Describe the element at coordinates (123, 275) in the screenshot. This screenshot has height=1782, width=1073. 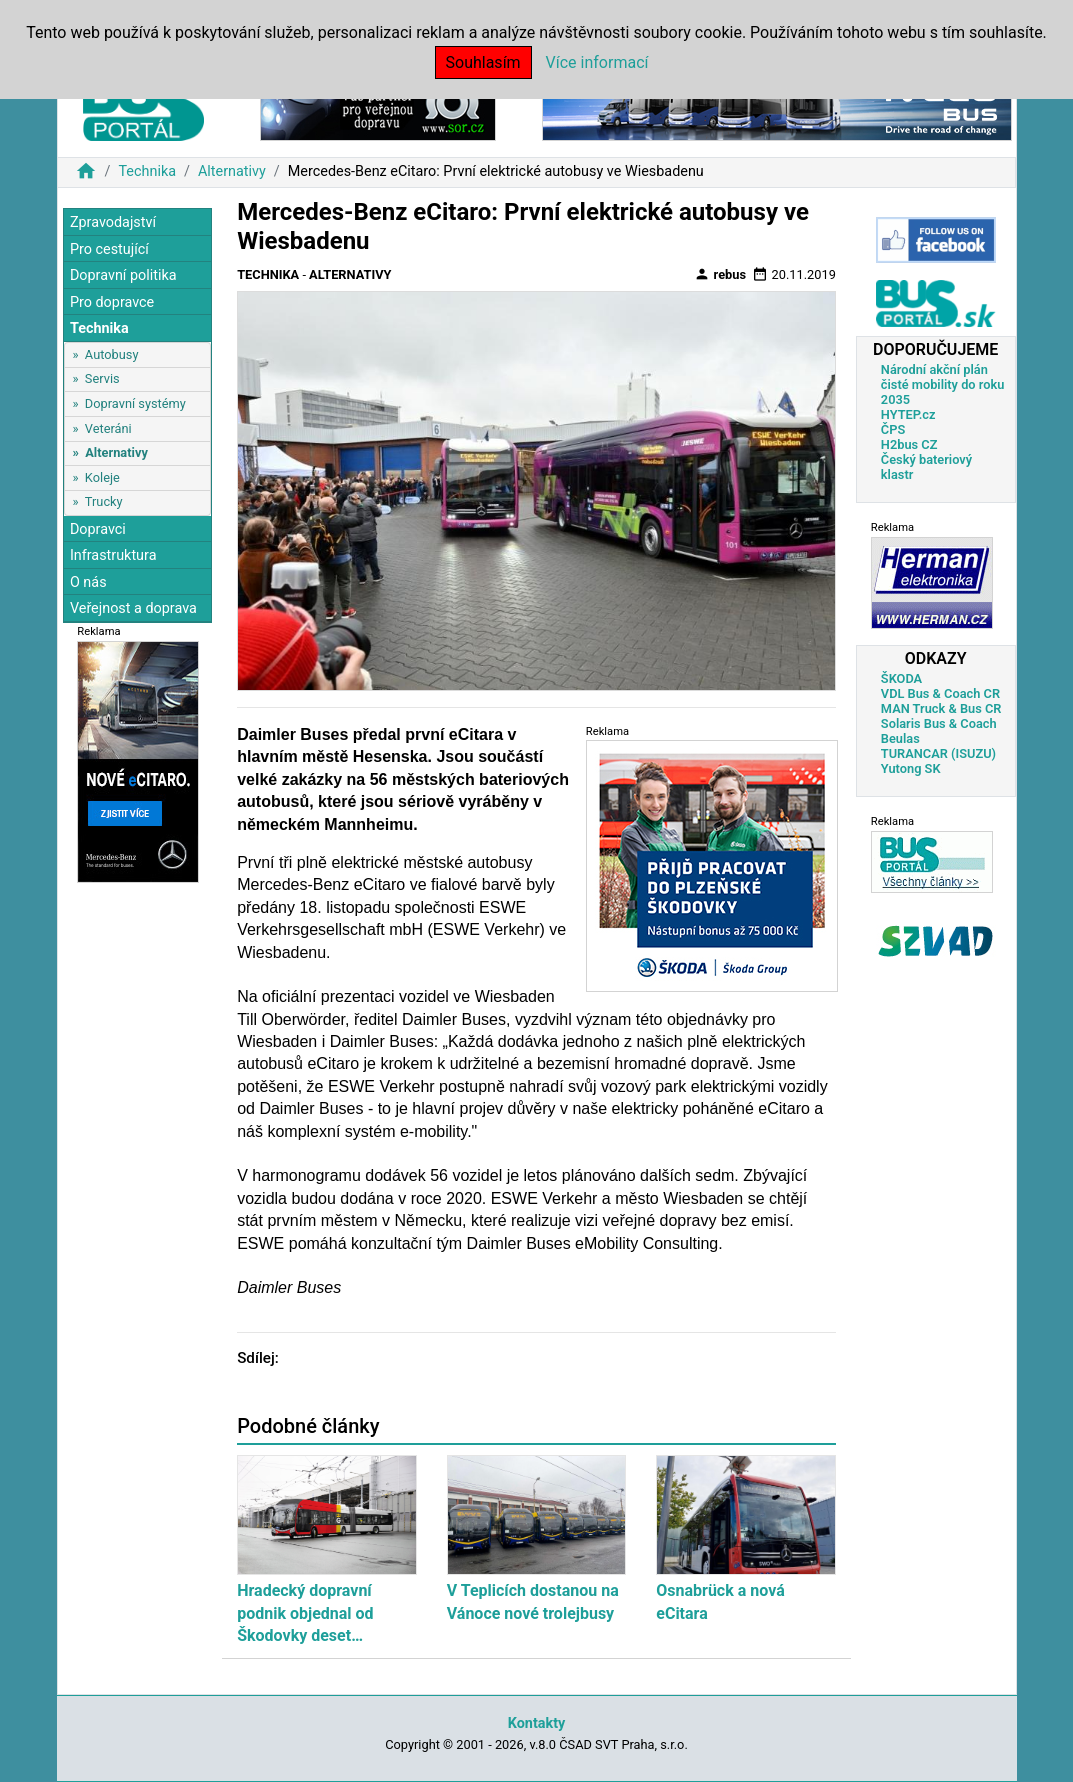
I see `Dopravní politika` at that location.